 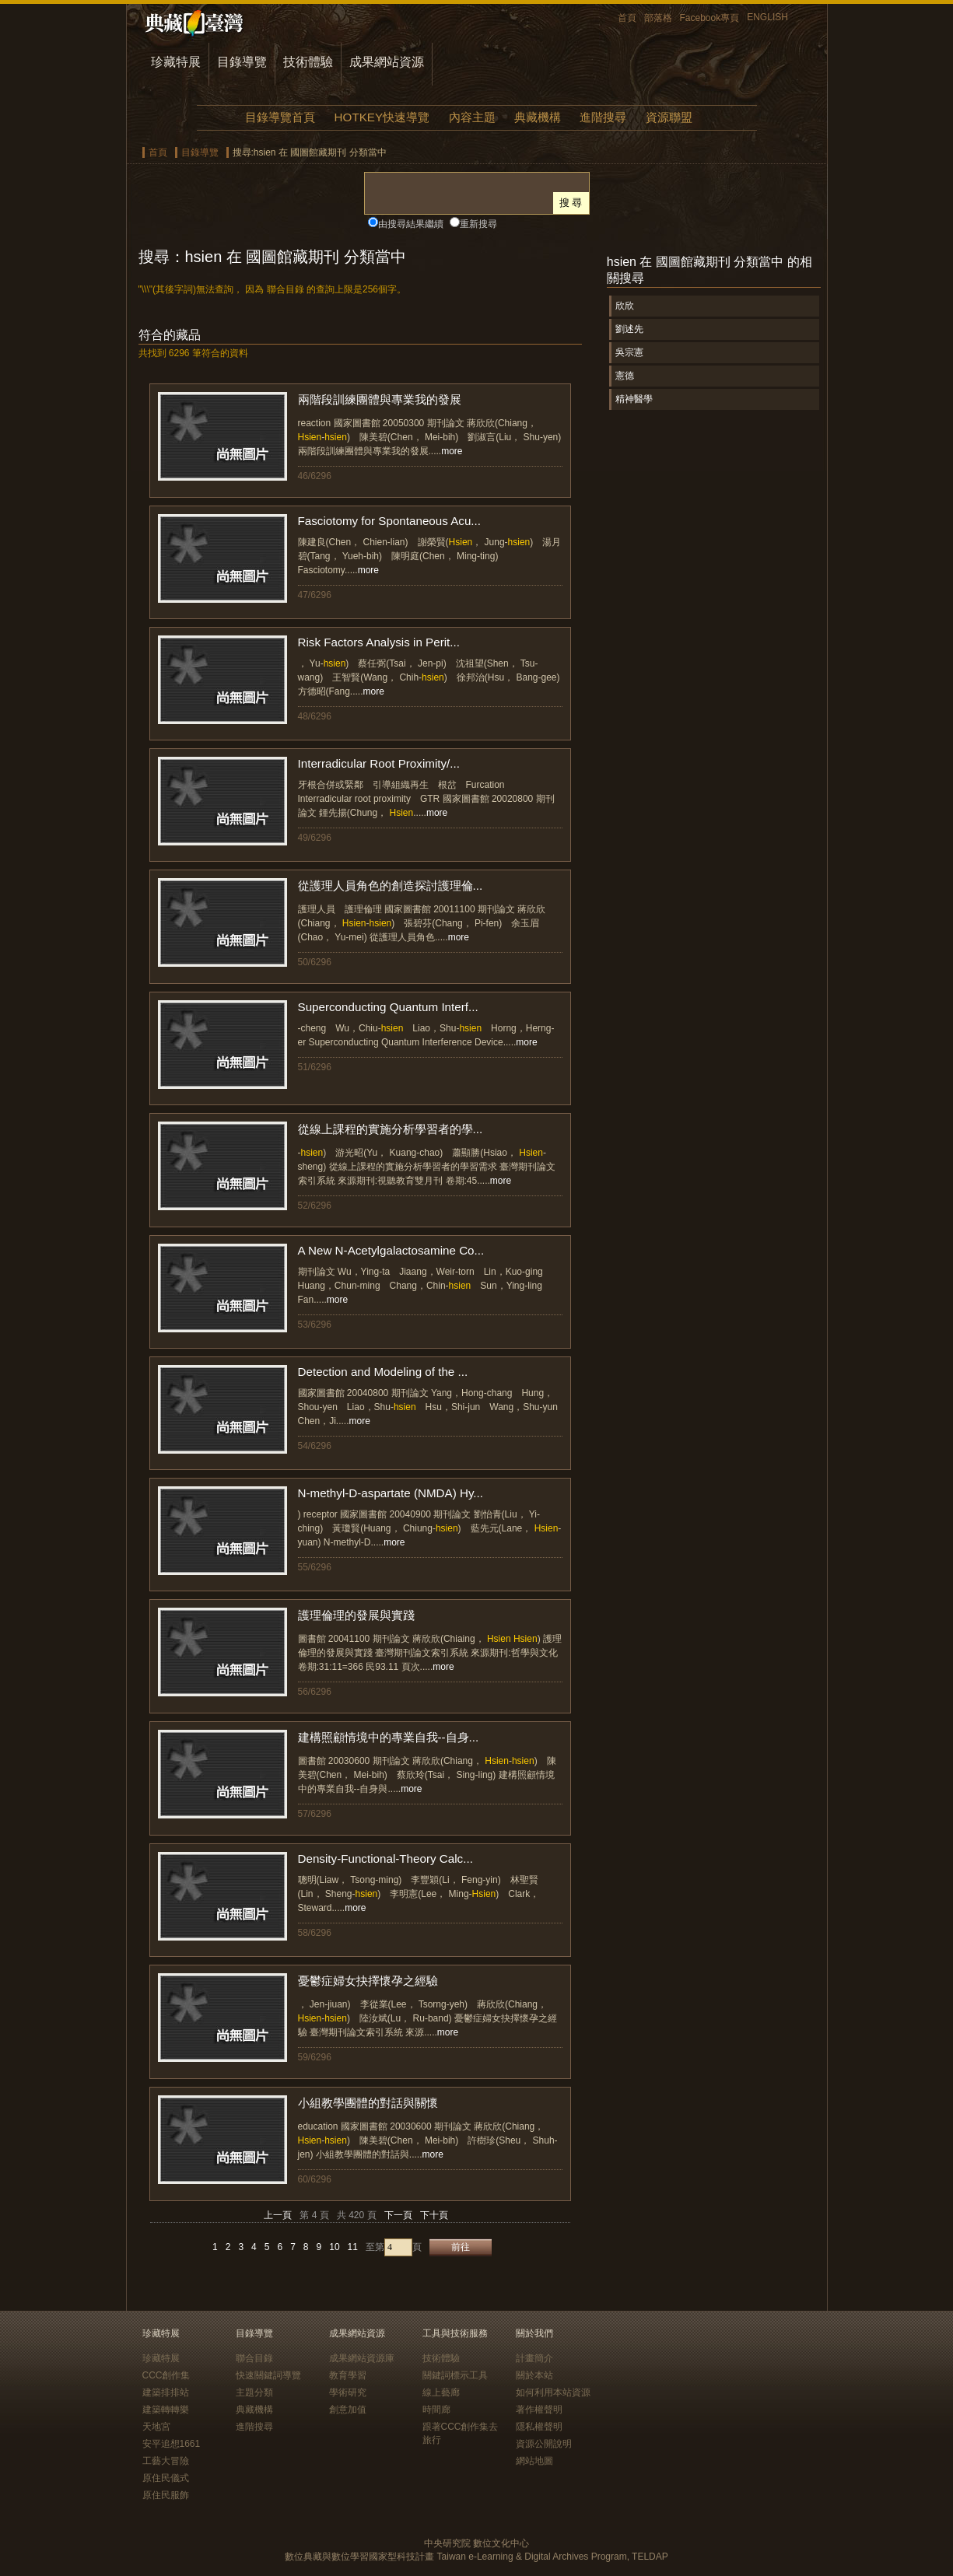 I want to click on 天地宮, so click(x=156, y=2426).